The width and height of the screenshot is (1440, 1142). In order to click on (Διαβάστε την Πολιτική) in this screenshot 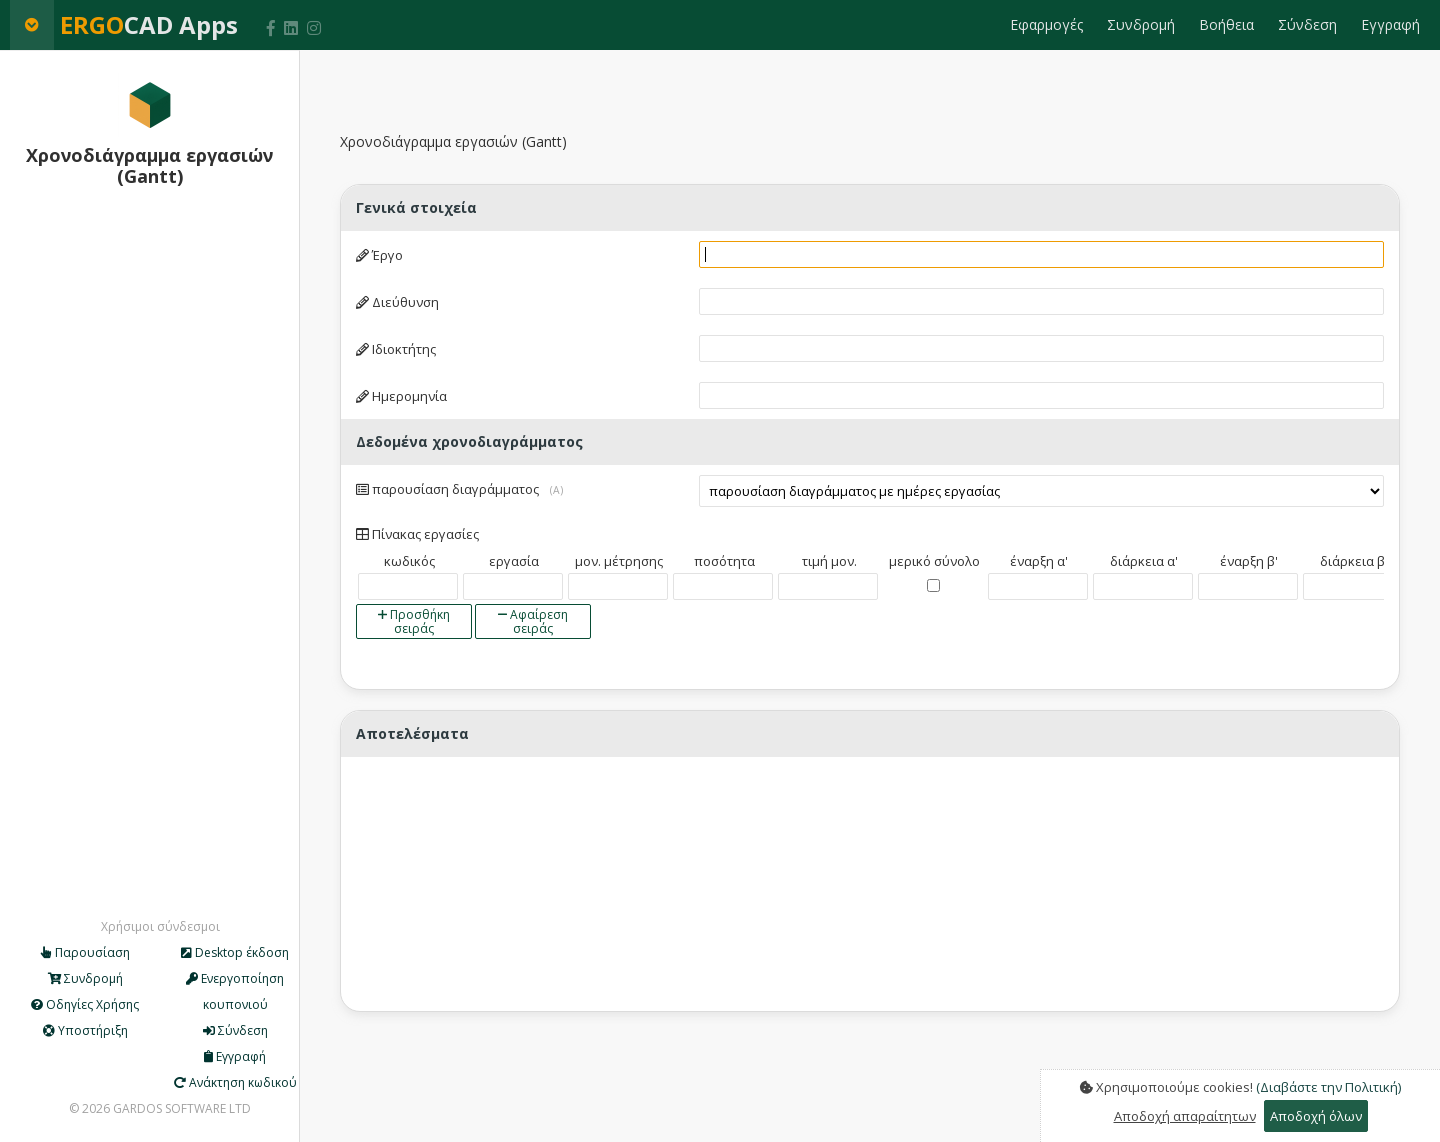, I will do `click(1328, 1087)`.